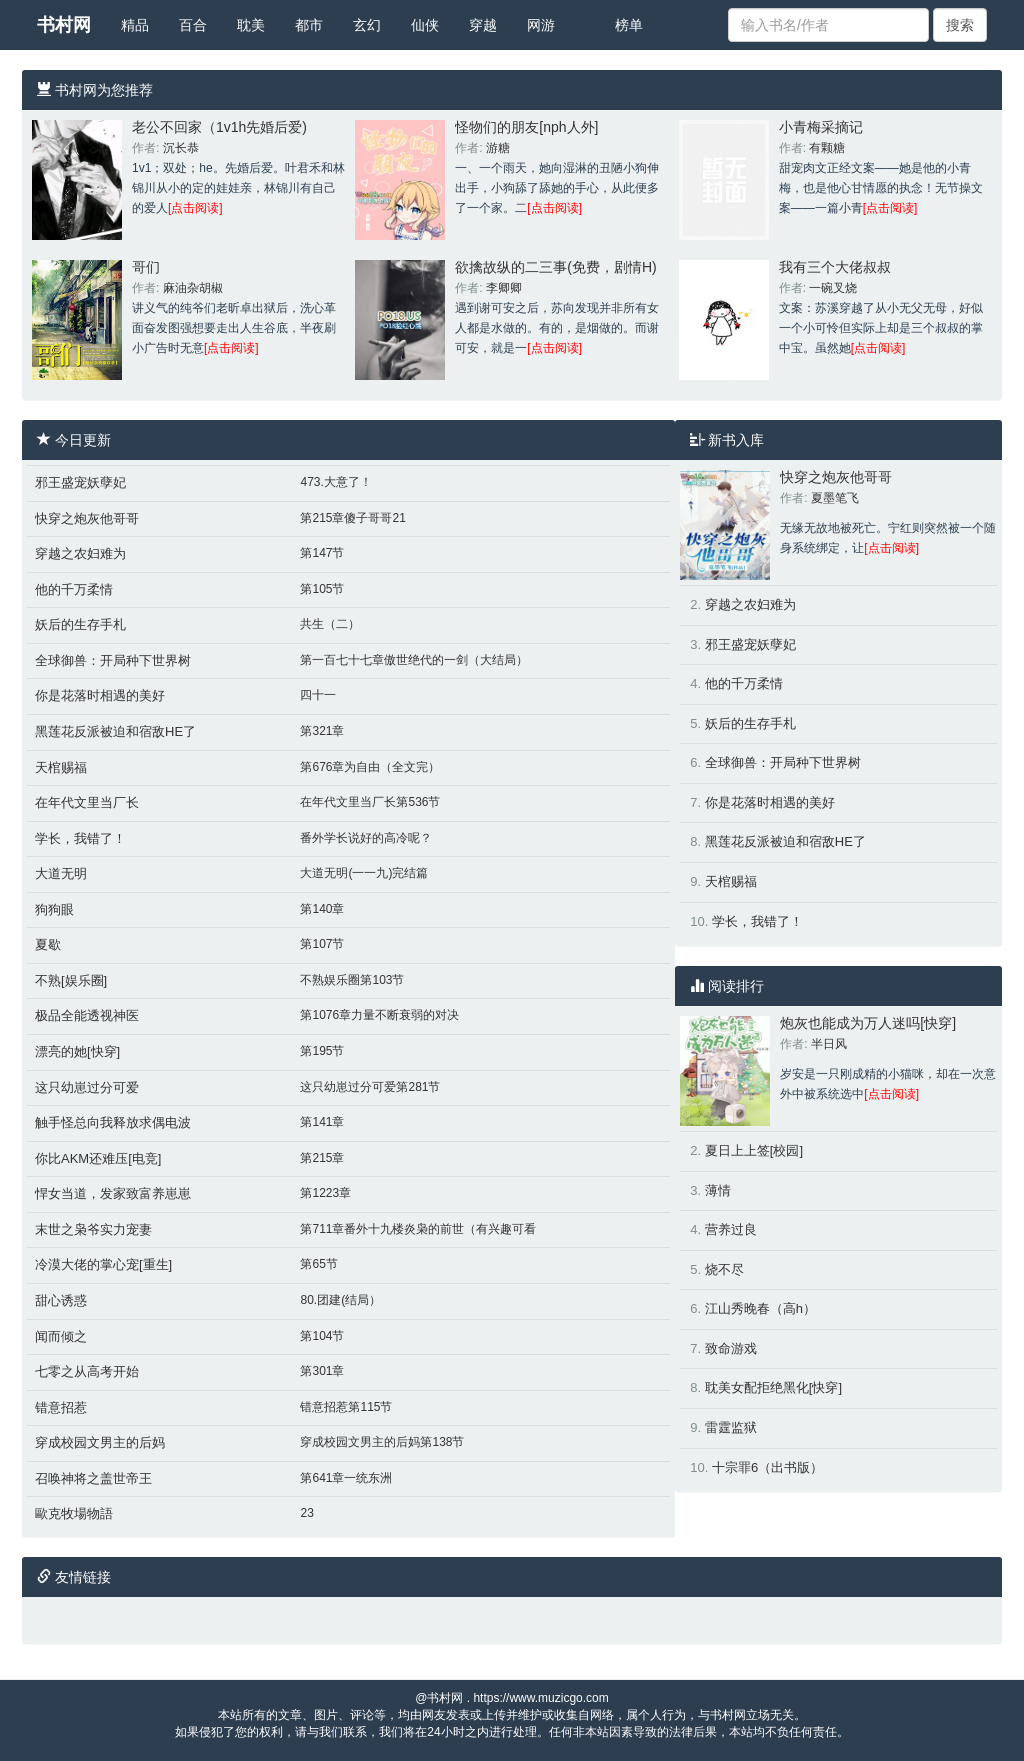 This screenshot has width=1024, height=1761. Describe the element at coordinates (425, 25) in the screenshot. I see `仙侠` at that location.